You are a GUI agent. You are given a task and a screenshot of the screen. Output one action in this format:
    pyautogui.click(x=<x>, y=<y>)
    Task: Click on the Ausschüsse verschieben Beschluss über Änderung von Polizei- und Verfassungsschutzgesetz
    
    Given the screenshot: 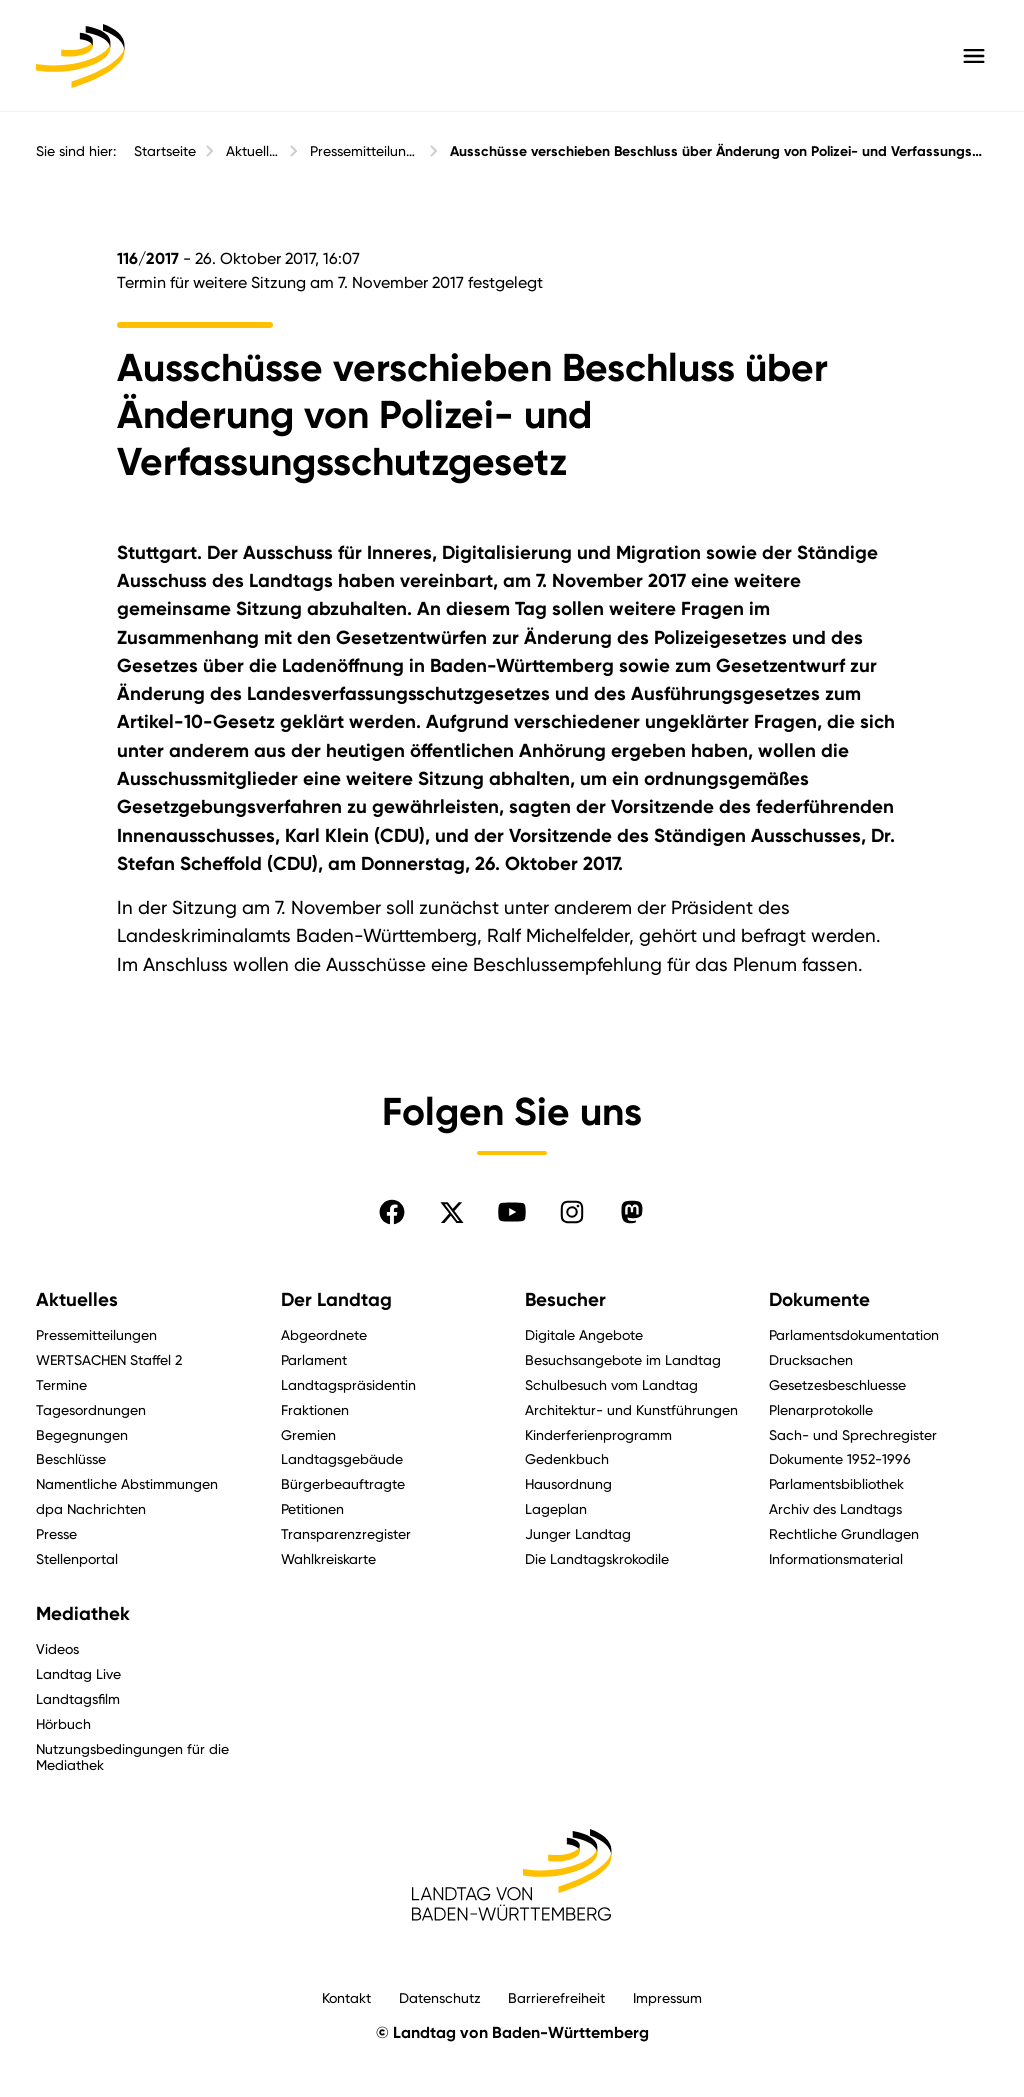 What is the action you would take?
    pyautogui.click(x=719, y=151)
    